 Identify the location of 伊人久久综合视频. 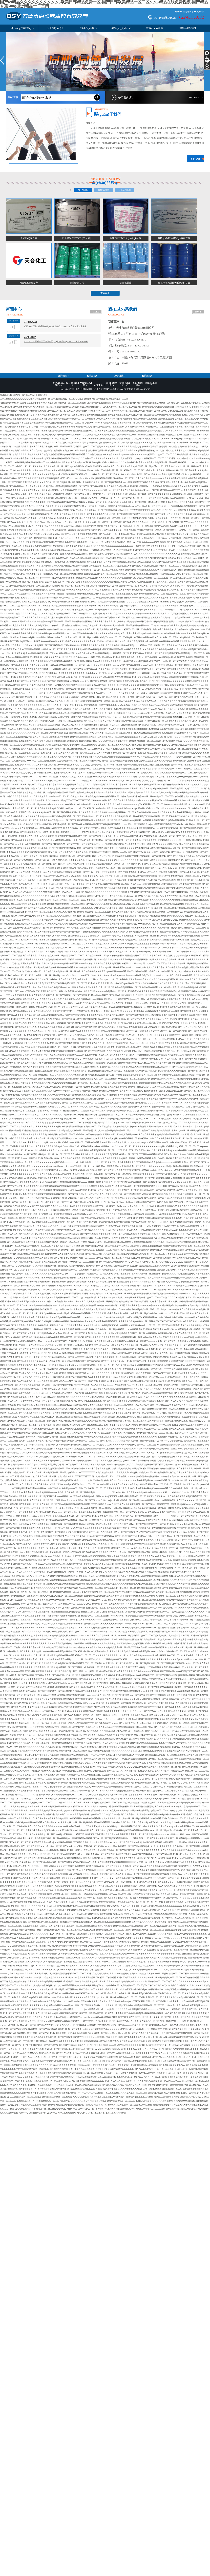
(185, 486).